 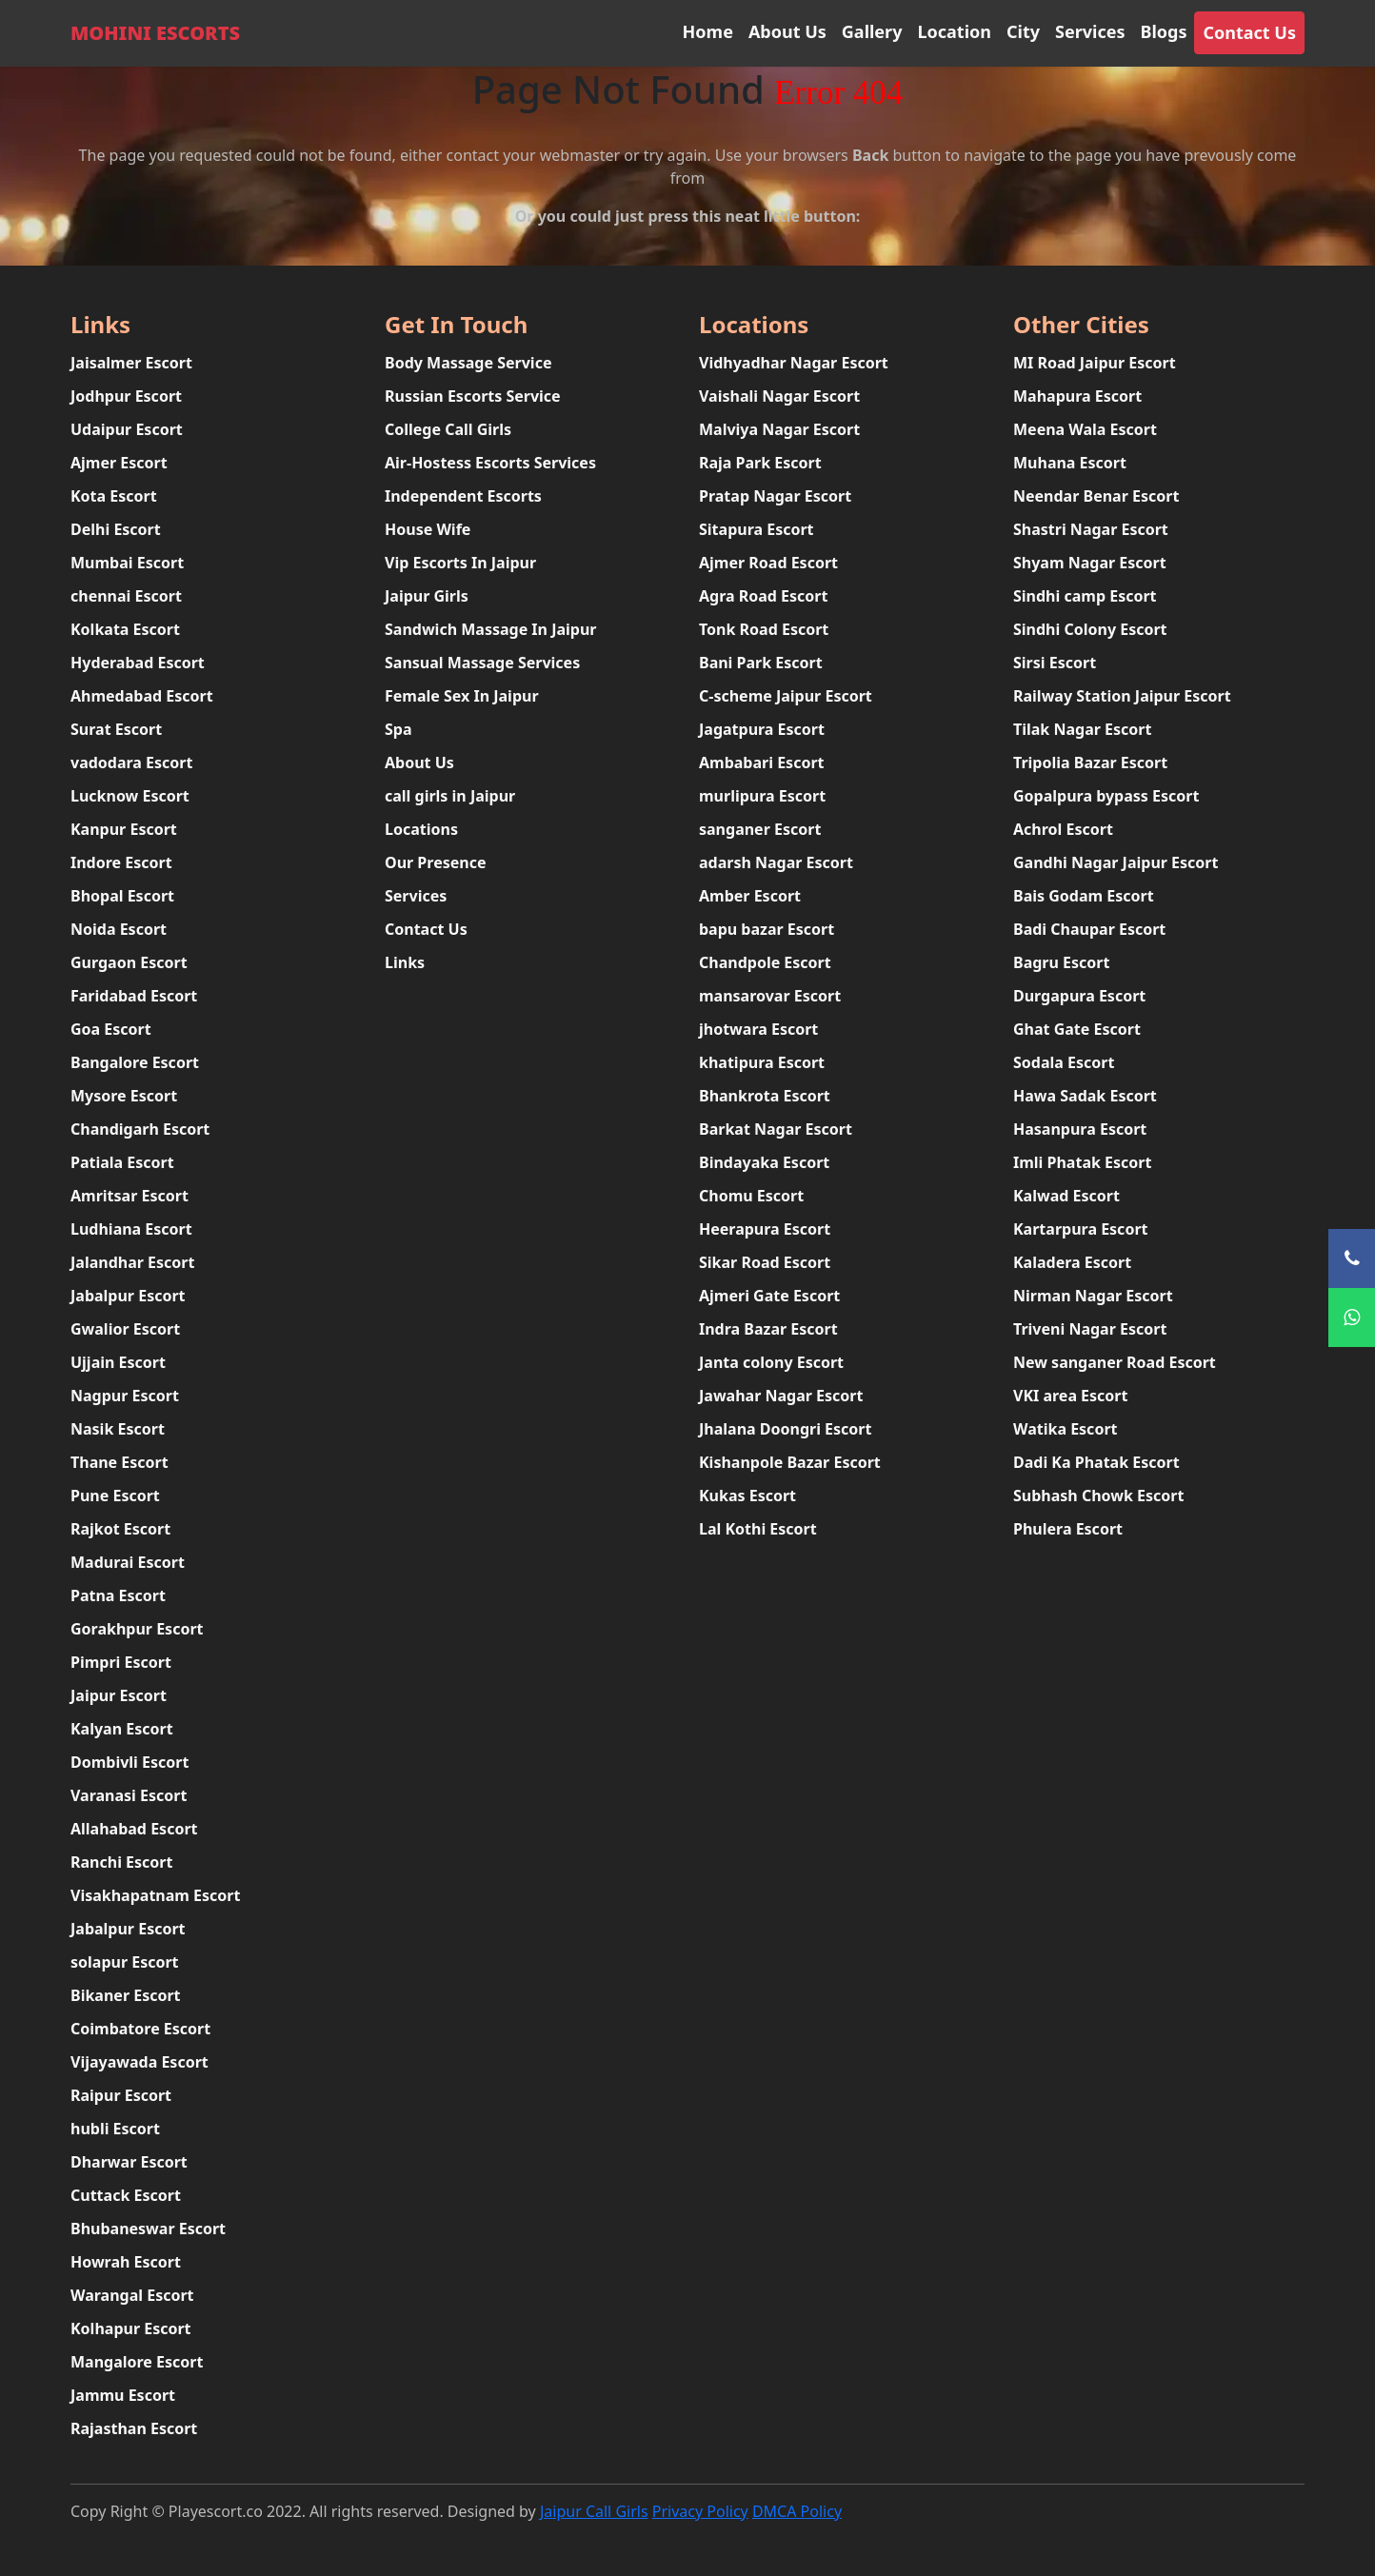 What do you see at coordinates (764, 1095) in the screenshot?
I see `Bhankrota Escort` at bounding box center [764, 1095].